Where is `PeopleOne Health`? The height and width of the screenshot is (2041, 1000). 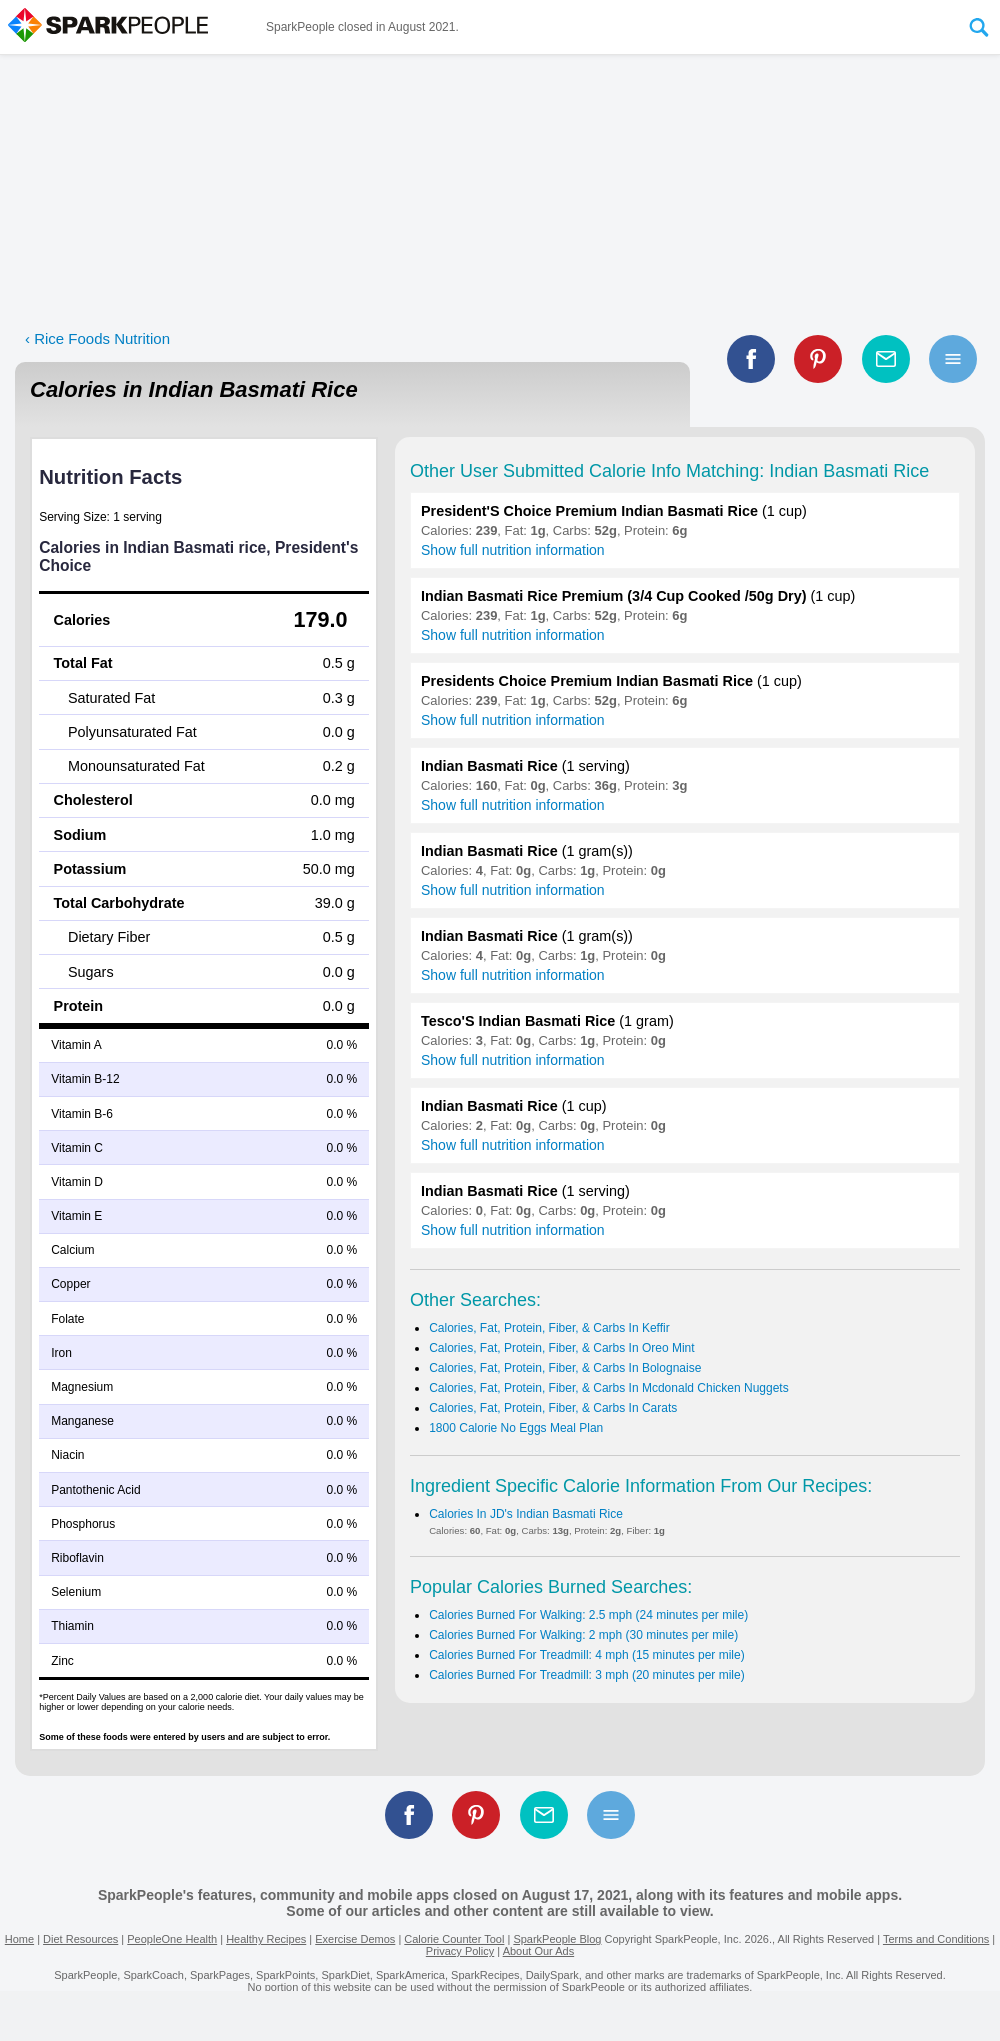 PeopleOne Health is located at coordinates (172, 1939).